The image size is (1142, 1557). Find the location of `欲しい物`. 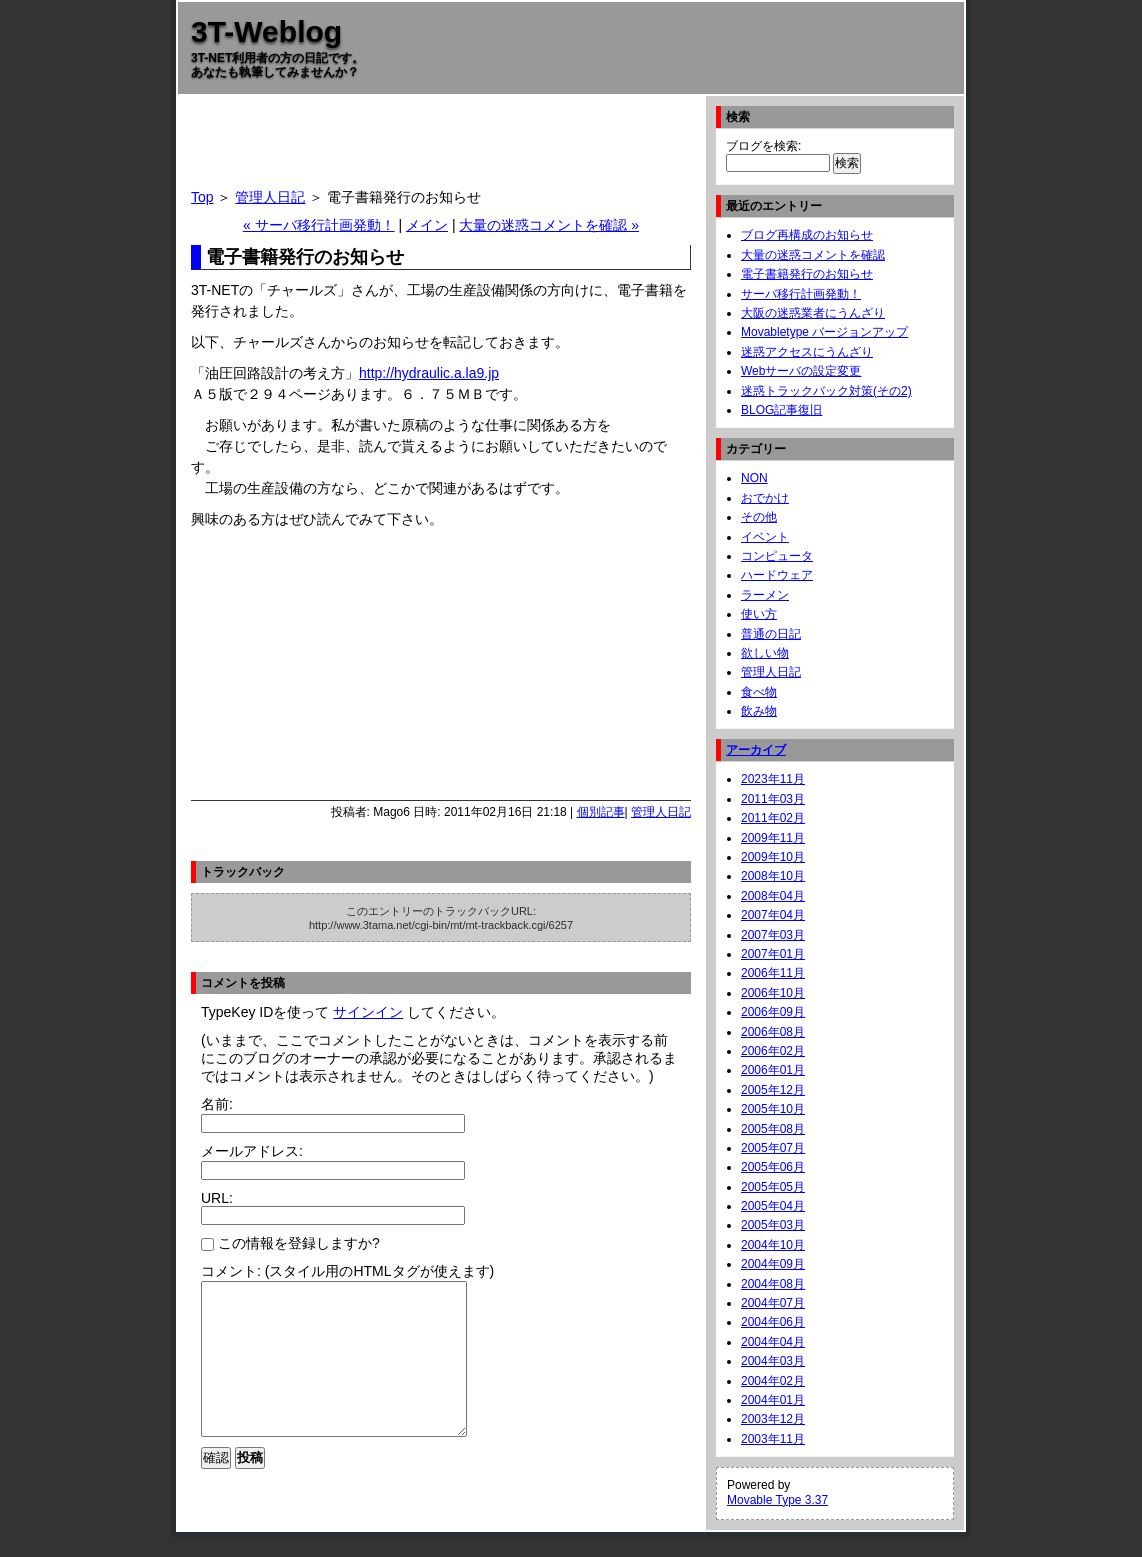

欲しい物 is located at coordinates (765, 653).